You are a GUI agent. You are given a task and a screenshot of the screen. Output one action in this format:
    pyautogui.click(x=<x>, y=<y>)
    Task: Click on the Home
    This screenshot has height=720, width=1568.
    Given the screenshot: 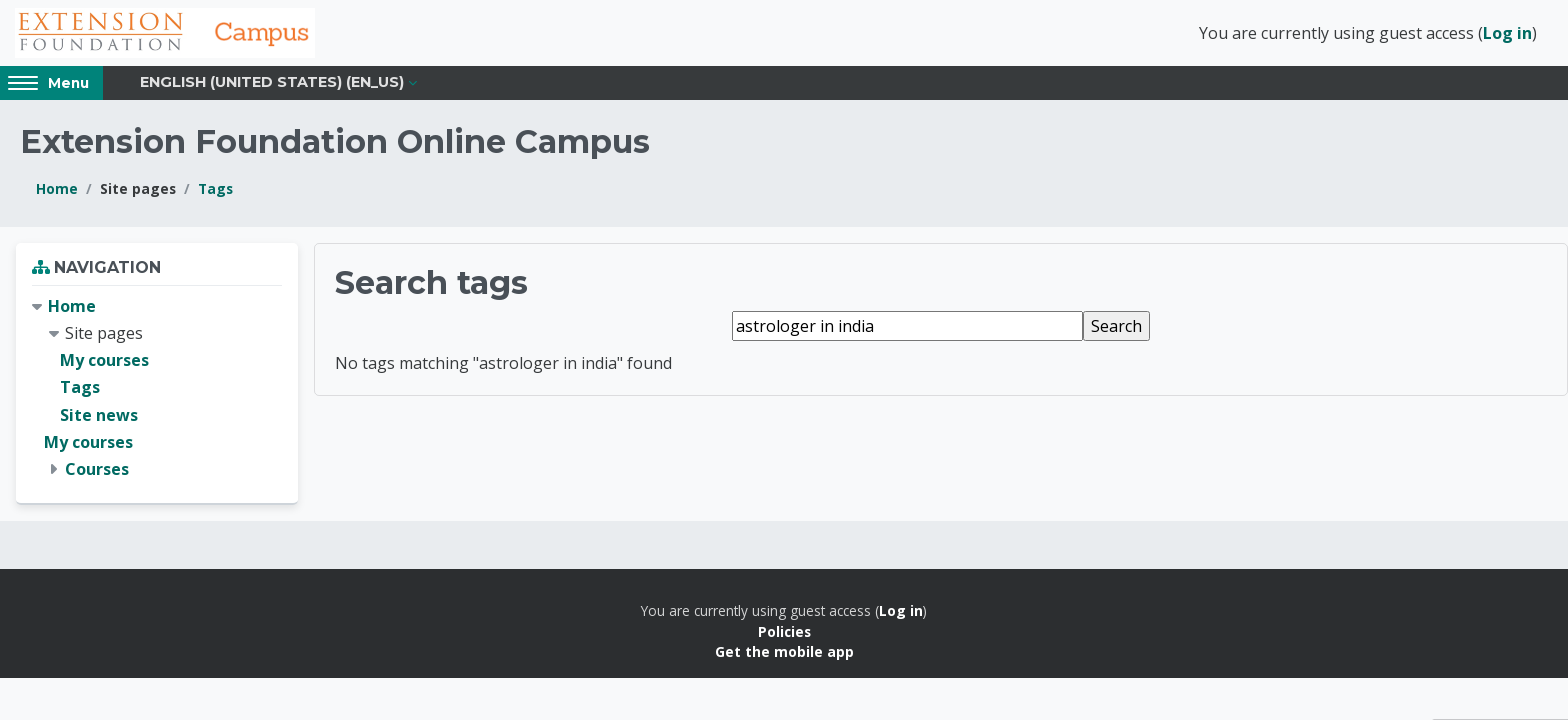 What is the action you would take?
    pyautogui.click(x=57, y=188)
    